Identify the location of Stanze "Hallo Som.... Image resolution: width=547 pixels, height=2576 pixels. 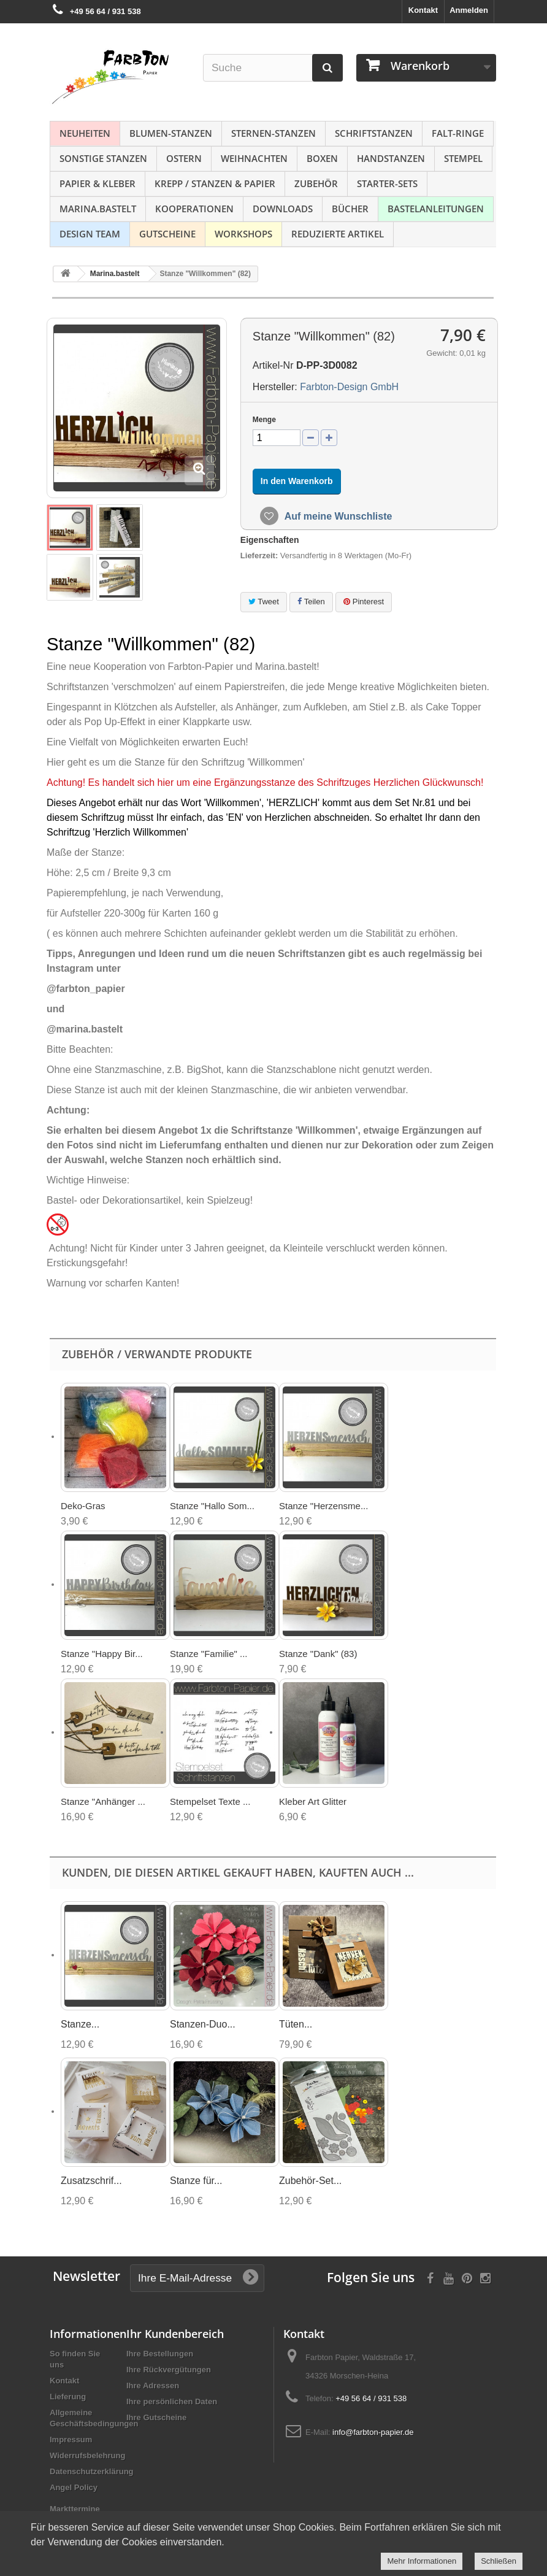
(212, 1506).